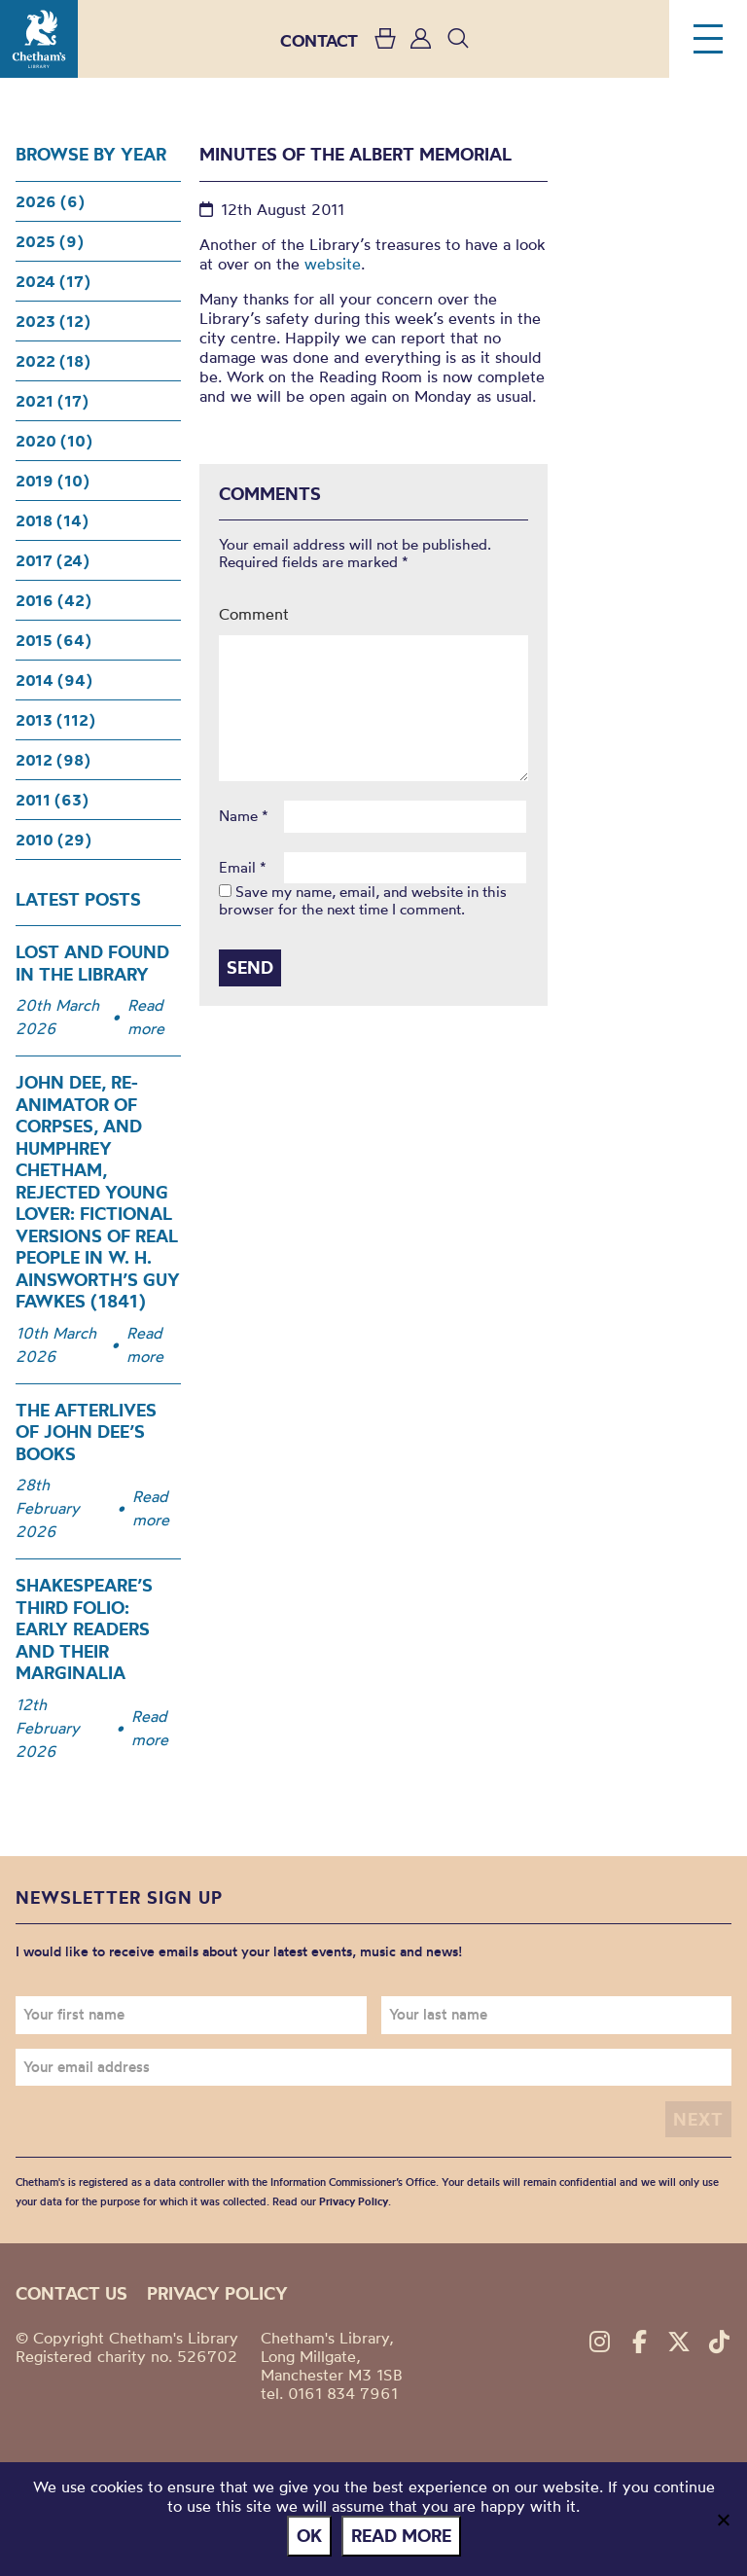 The width and height of the screenshot is (747, 2576). I want to click on Email, so click(243, 868).